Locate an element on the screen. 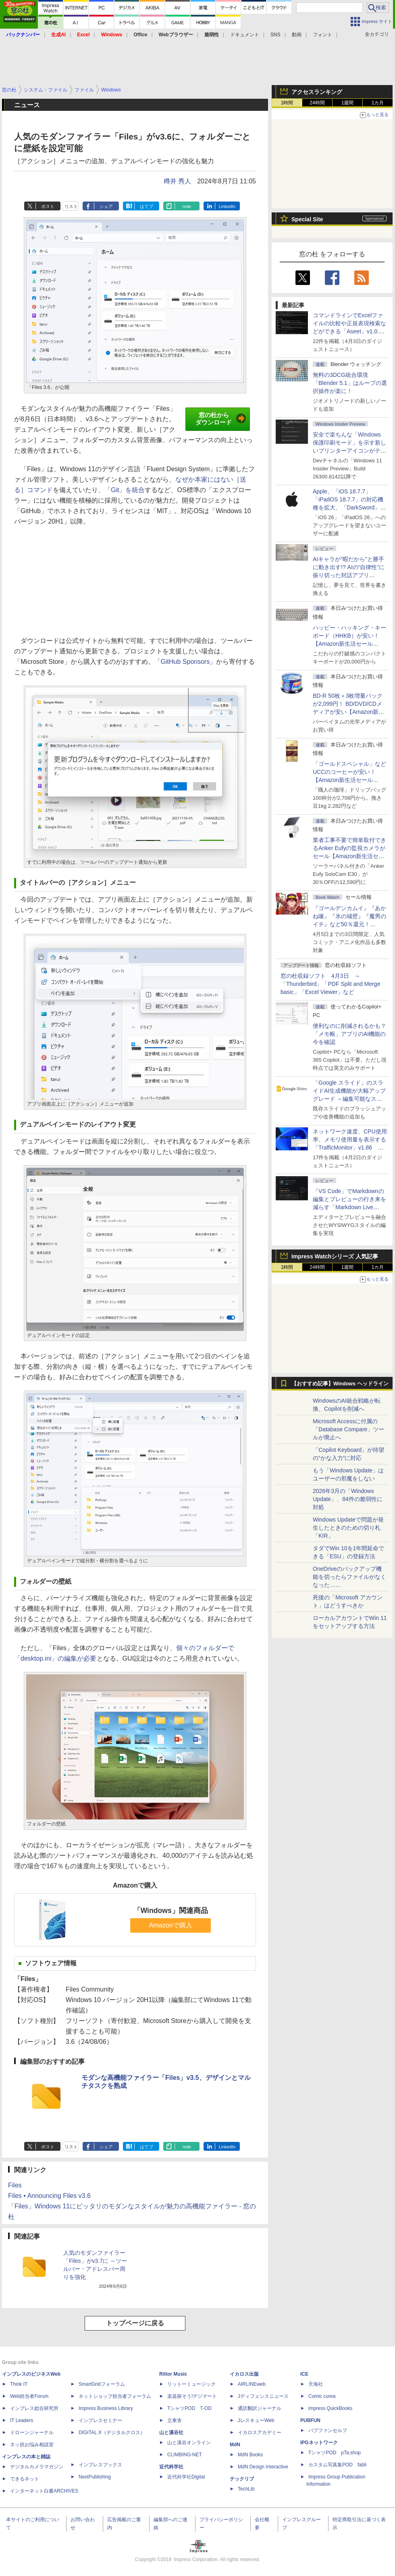 The image size is (395, 2576). ICE is located at coordinates (304, 2374).